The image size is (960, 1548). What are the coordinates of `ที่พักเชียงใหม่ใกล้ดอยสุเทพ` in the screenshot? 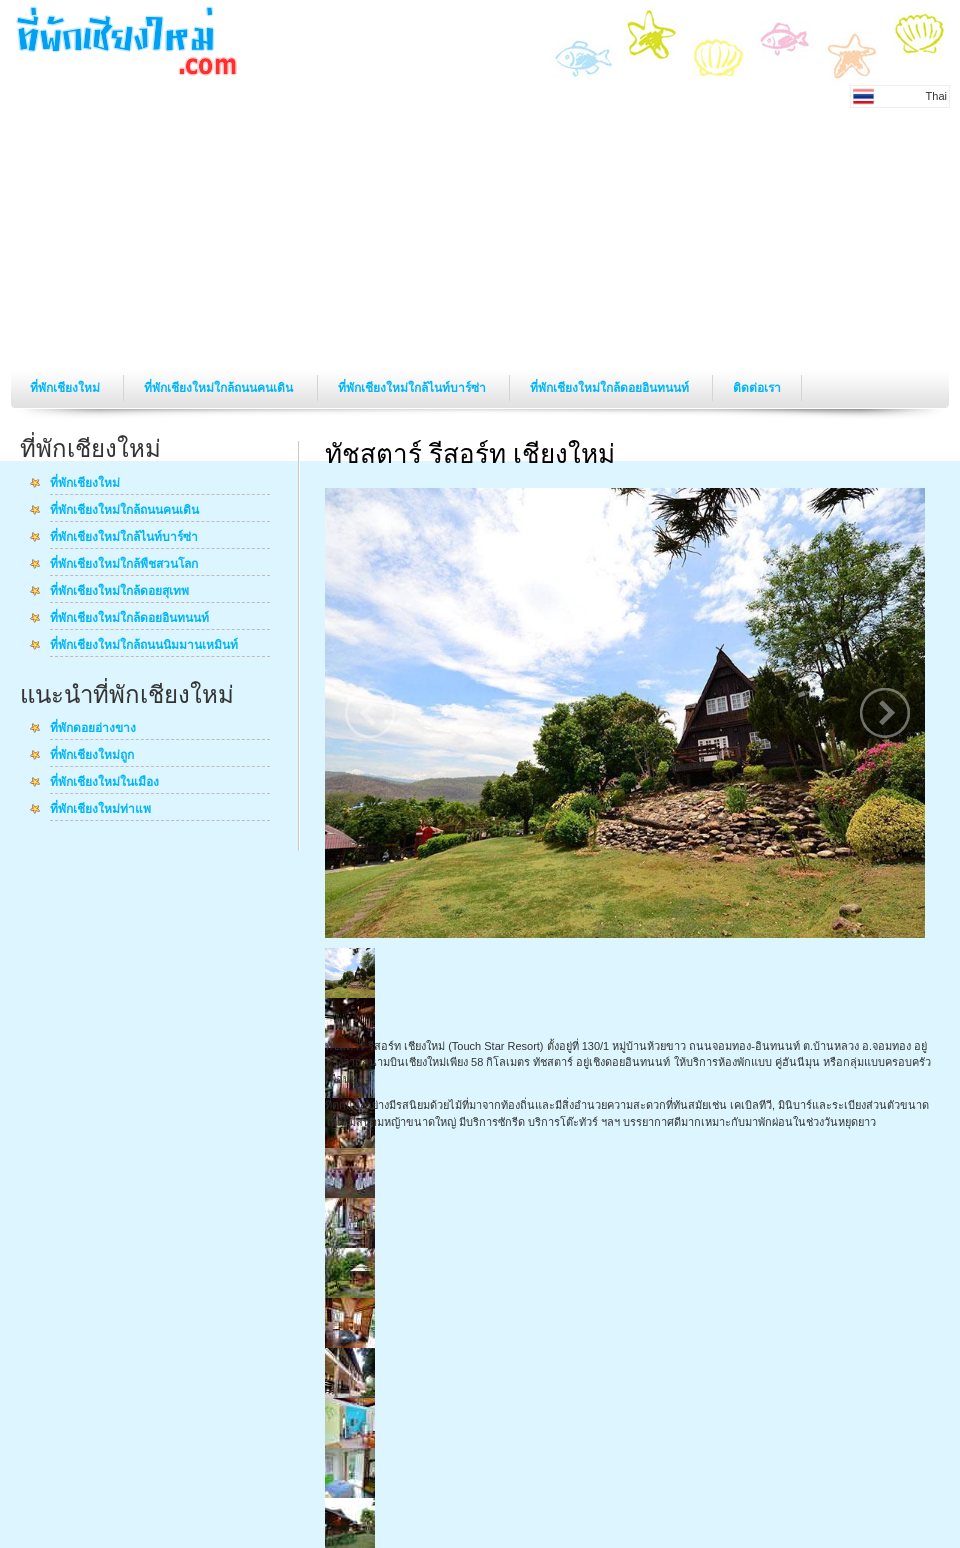 It's located at (119, 592).